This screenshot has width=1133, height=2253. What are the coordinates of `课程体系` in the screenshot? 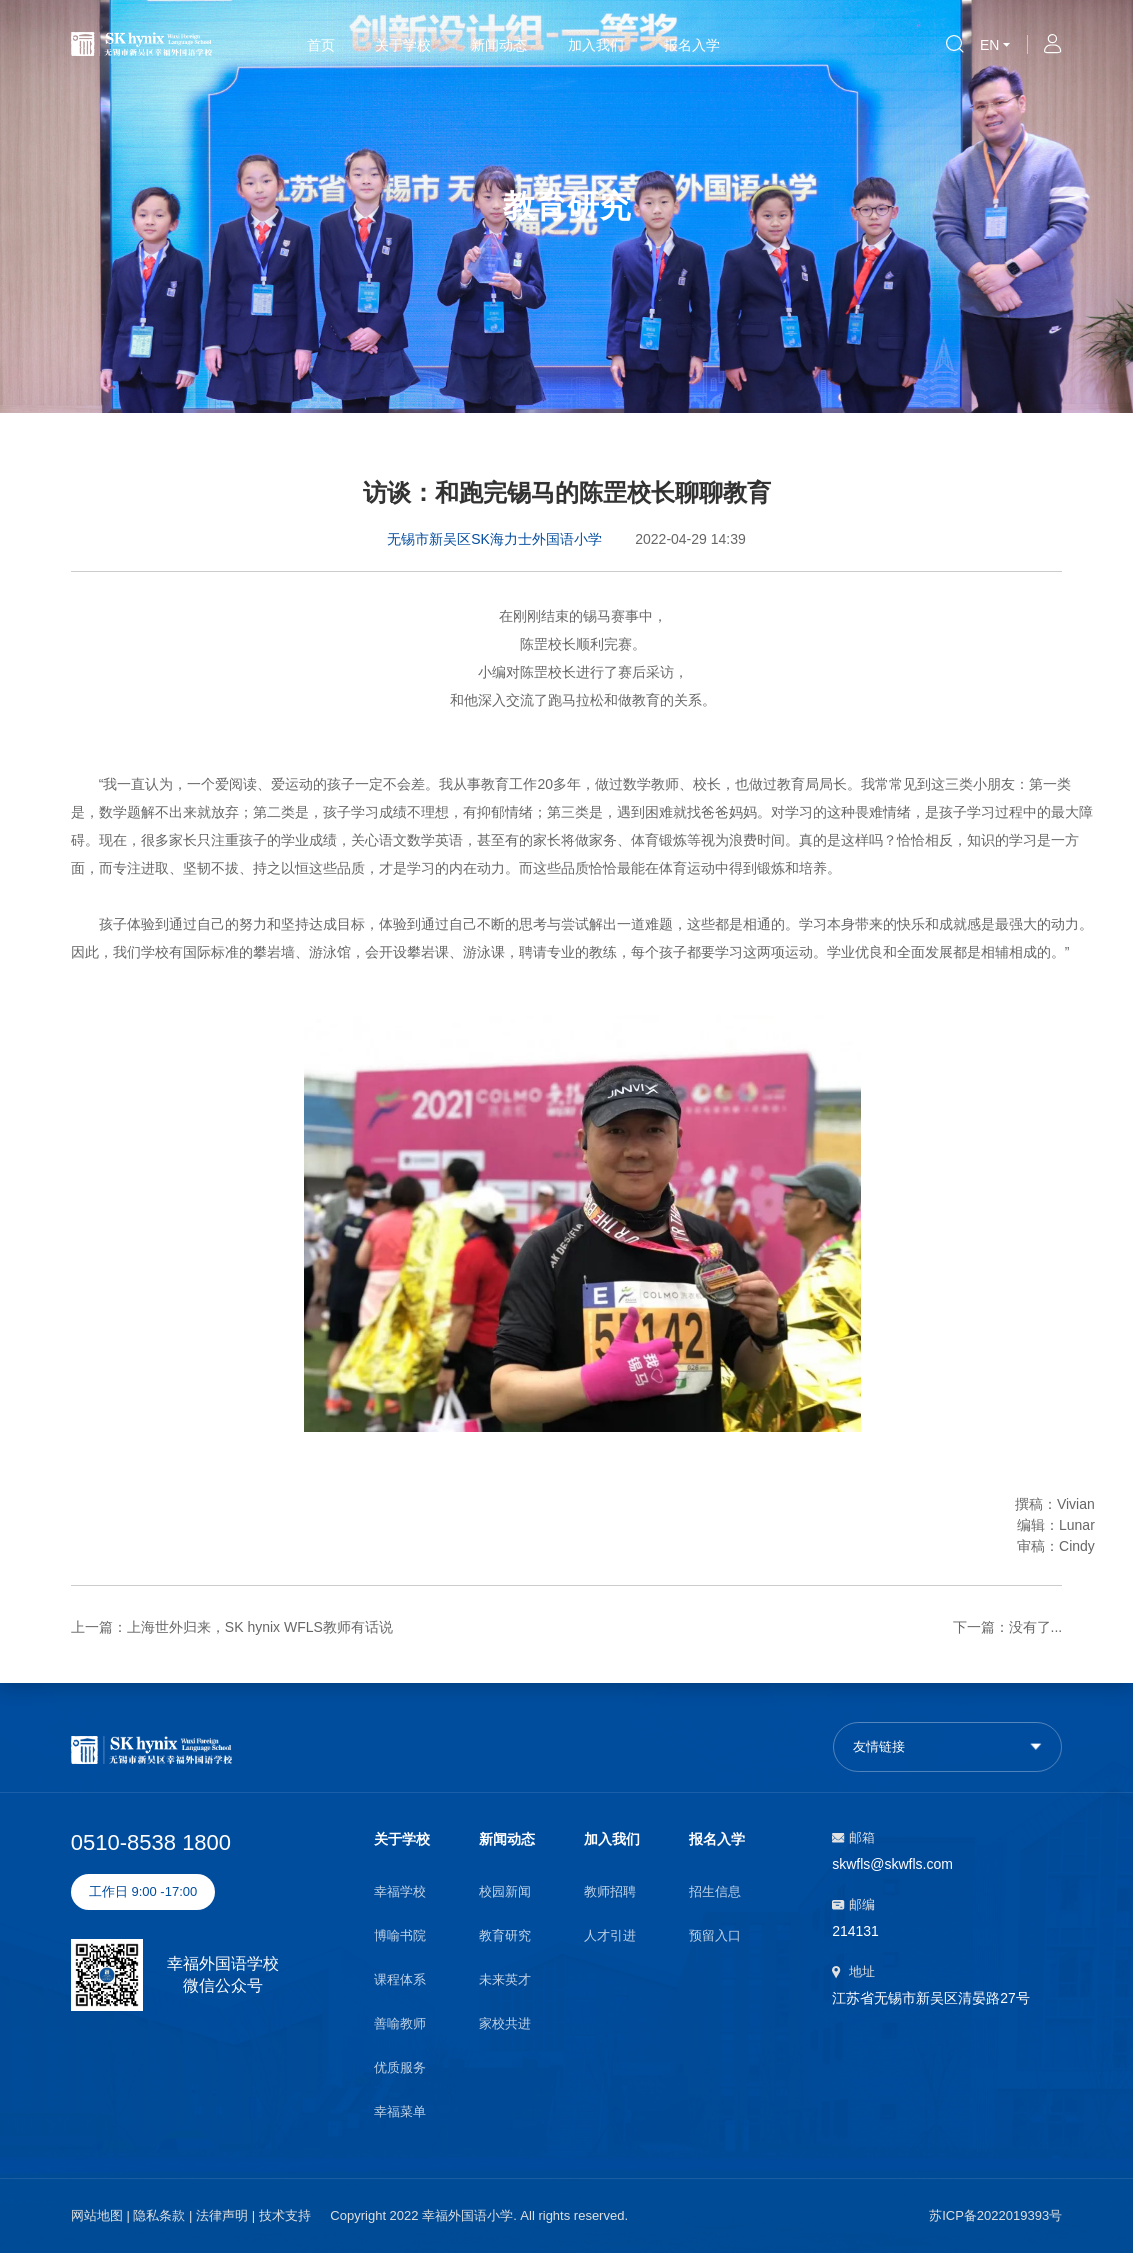 It's located at (400, 1979).